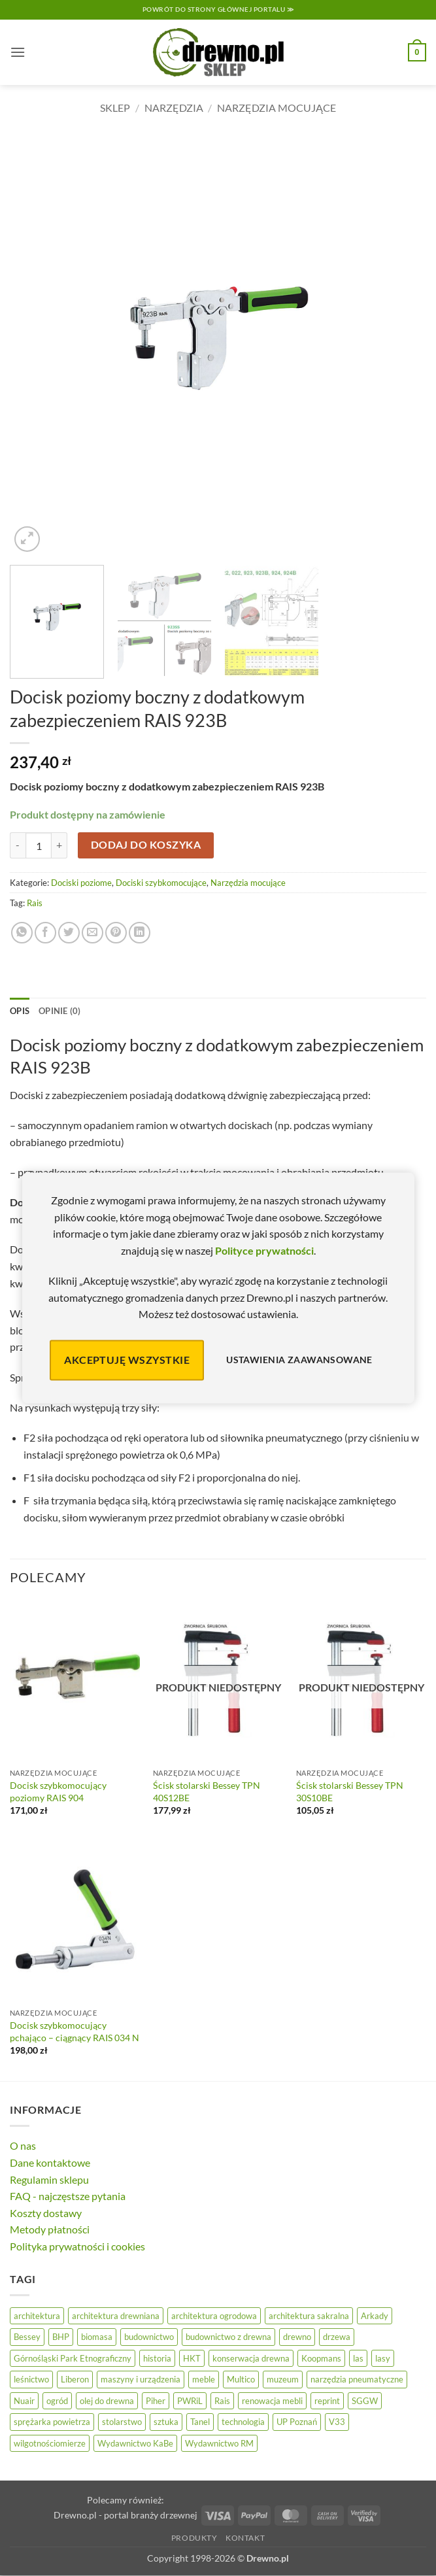  What do you see at coordinates (356, 2379) in the screenshot?
I see `narzędzia pneumatyczne [narzędzia pneumatyczne (52 elementy)]` at bounding box center [356, 2379].